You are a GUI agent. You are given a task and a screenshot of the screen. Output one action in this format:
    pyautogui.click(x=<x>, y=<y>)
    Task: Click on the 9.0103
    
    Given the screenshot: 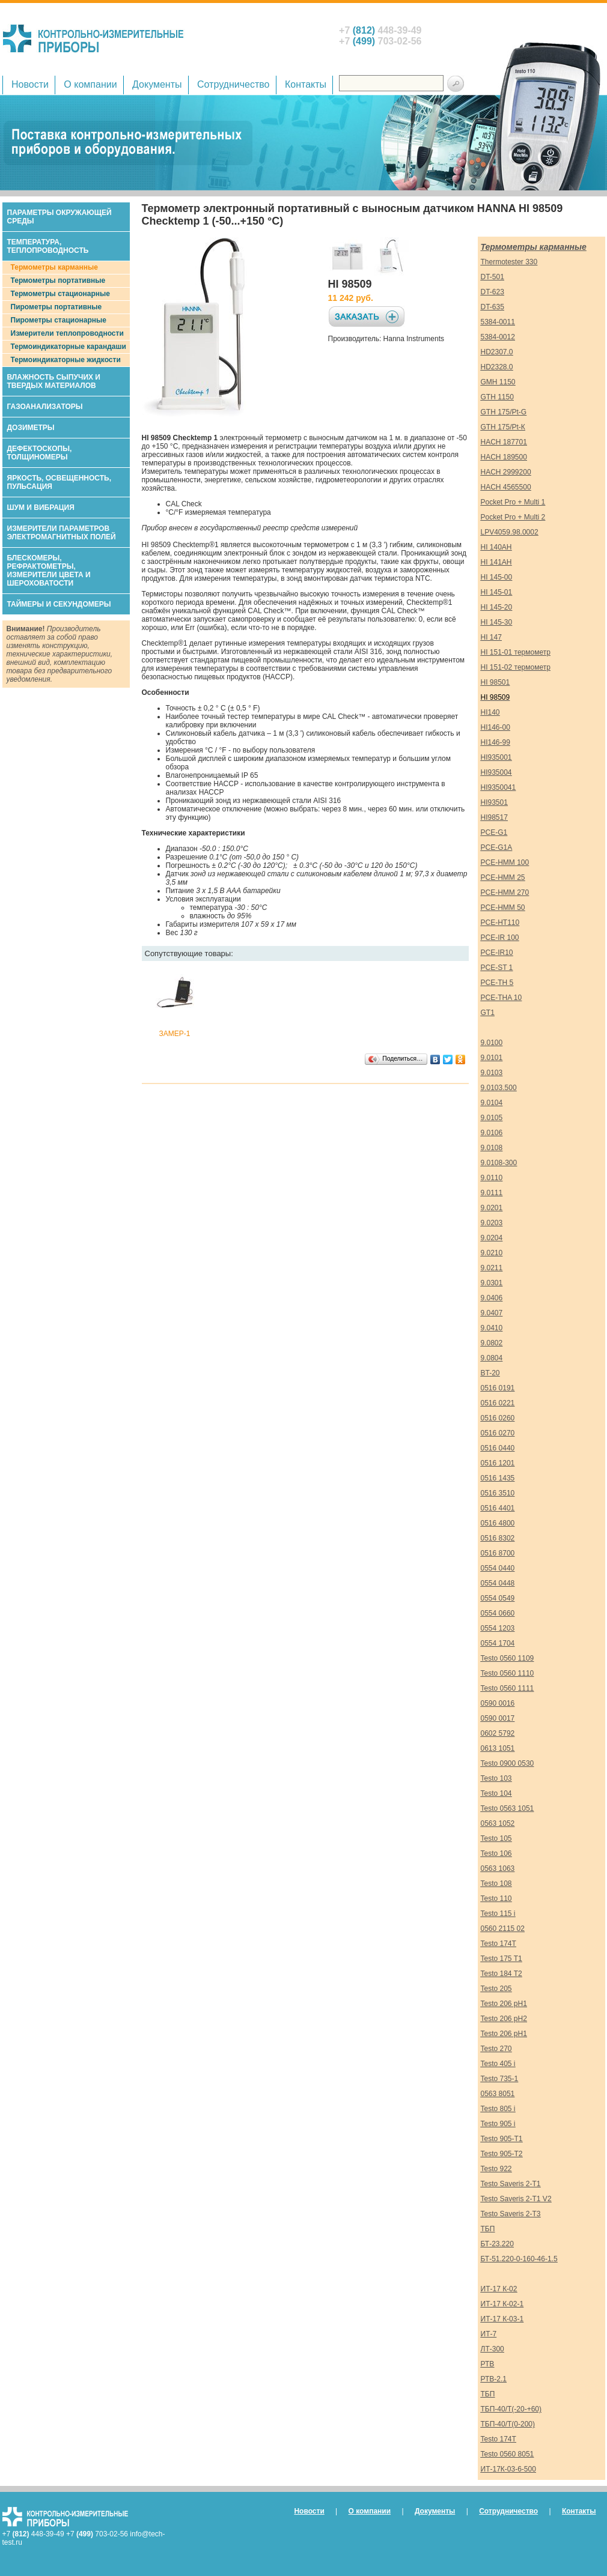 What is the action you would take?
    pyautogui.click(x=492, y=1072)
    